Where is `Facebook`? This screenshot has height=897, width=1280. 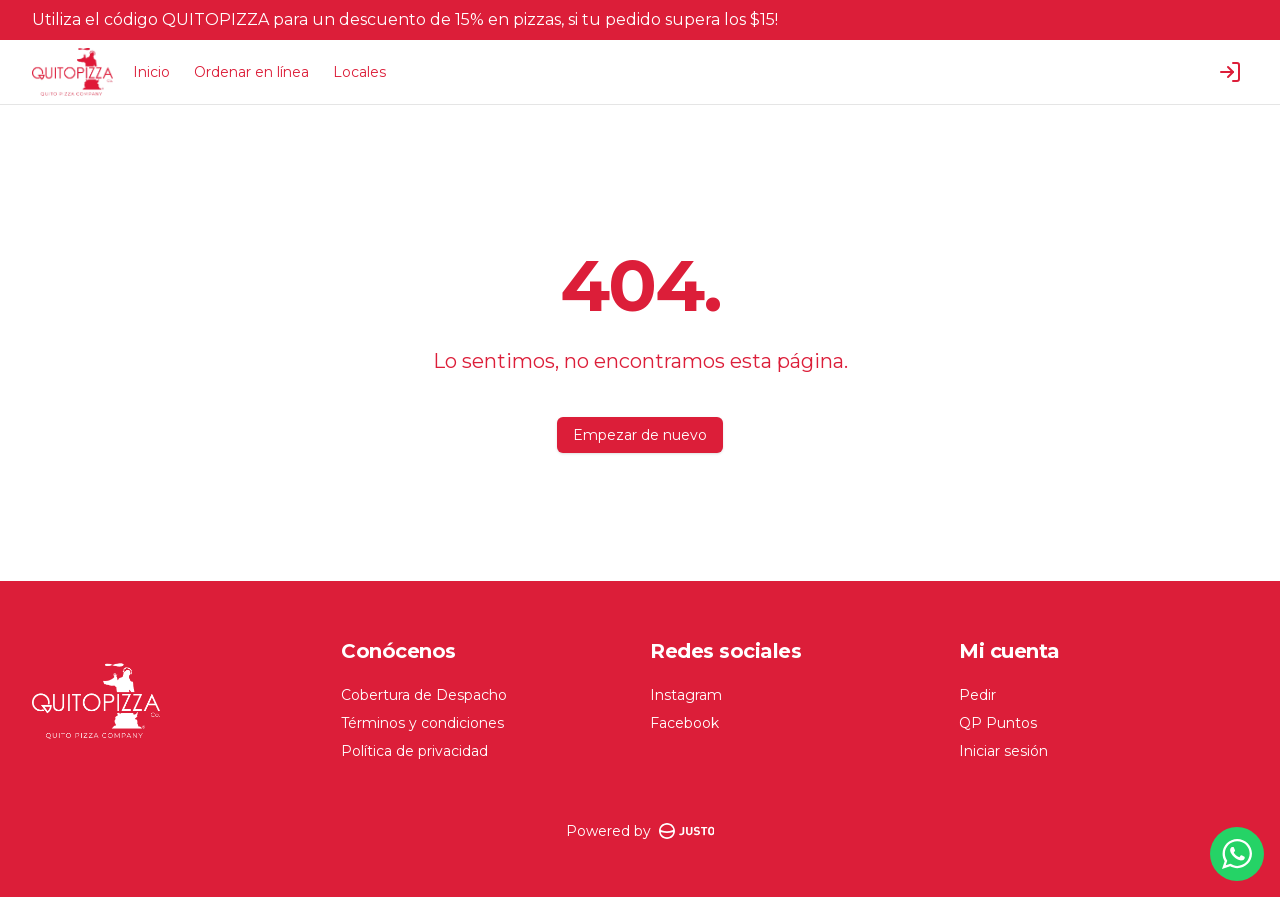 Facebook is located at coordinates (684, 723).